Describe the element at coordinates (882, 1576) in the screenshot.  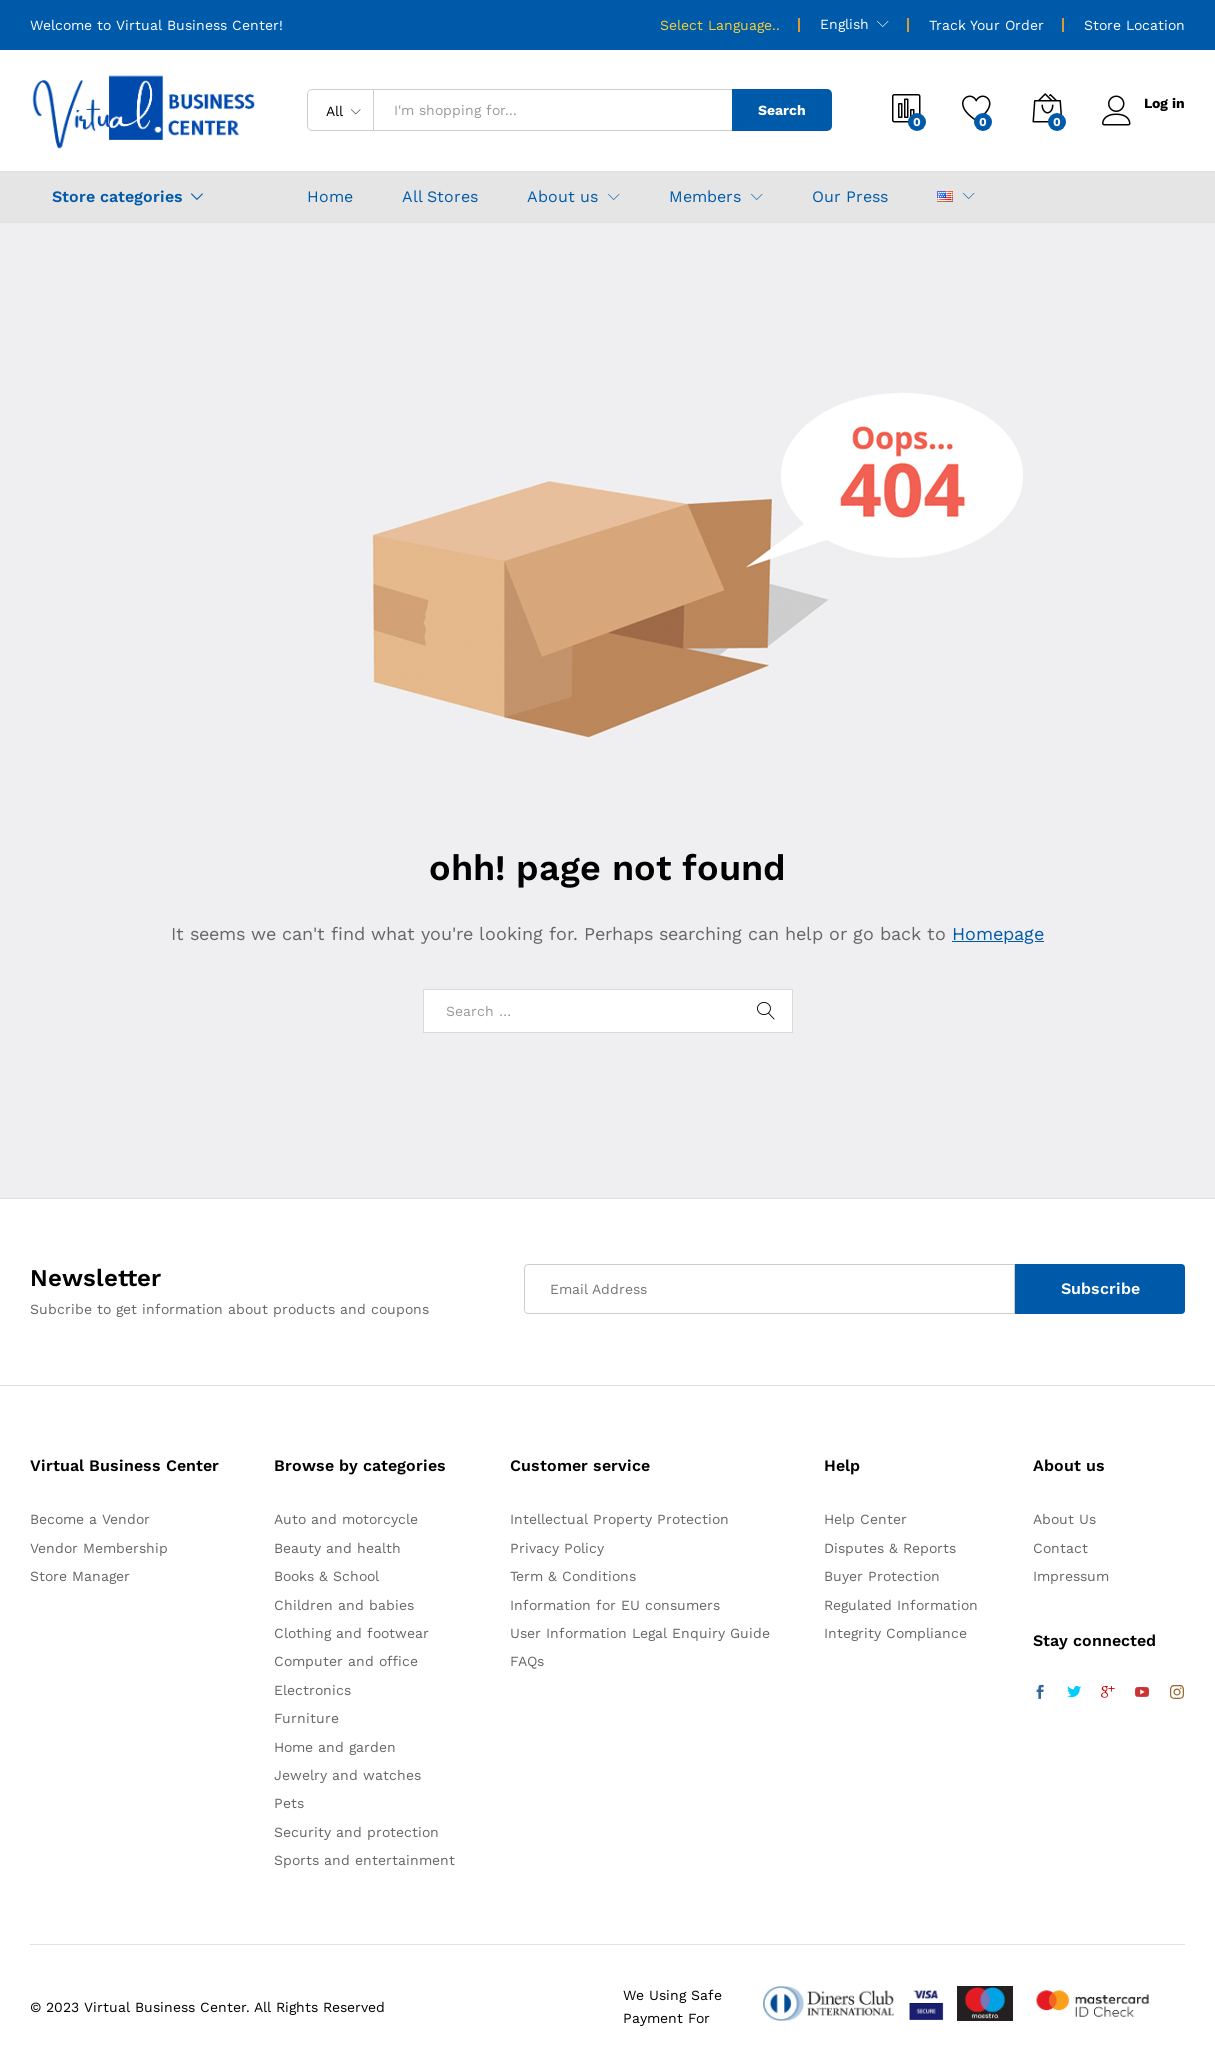
I see `Buyer Protection` at that location.